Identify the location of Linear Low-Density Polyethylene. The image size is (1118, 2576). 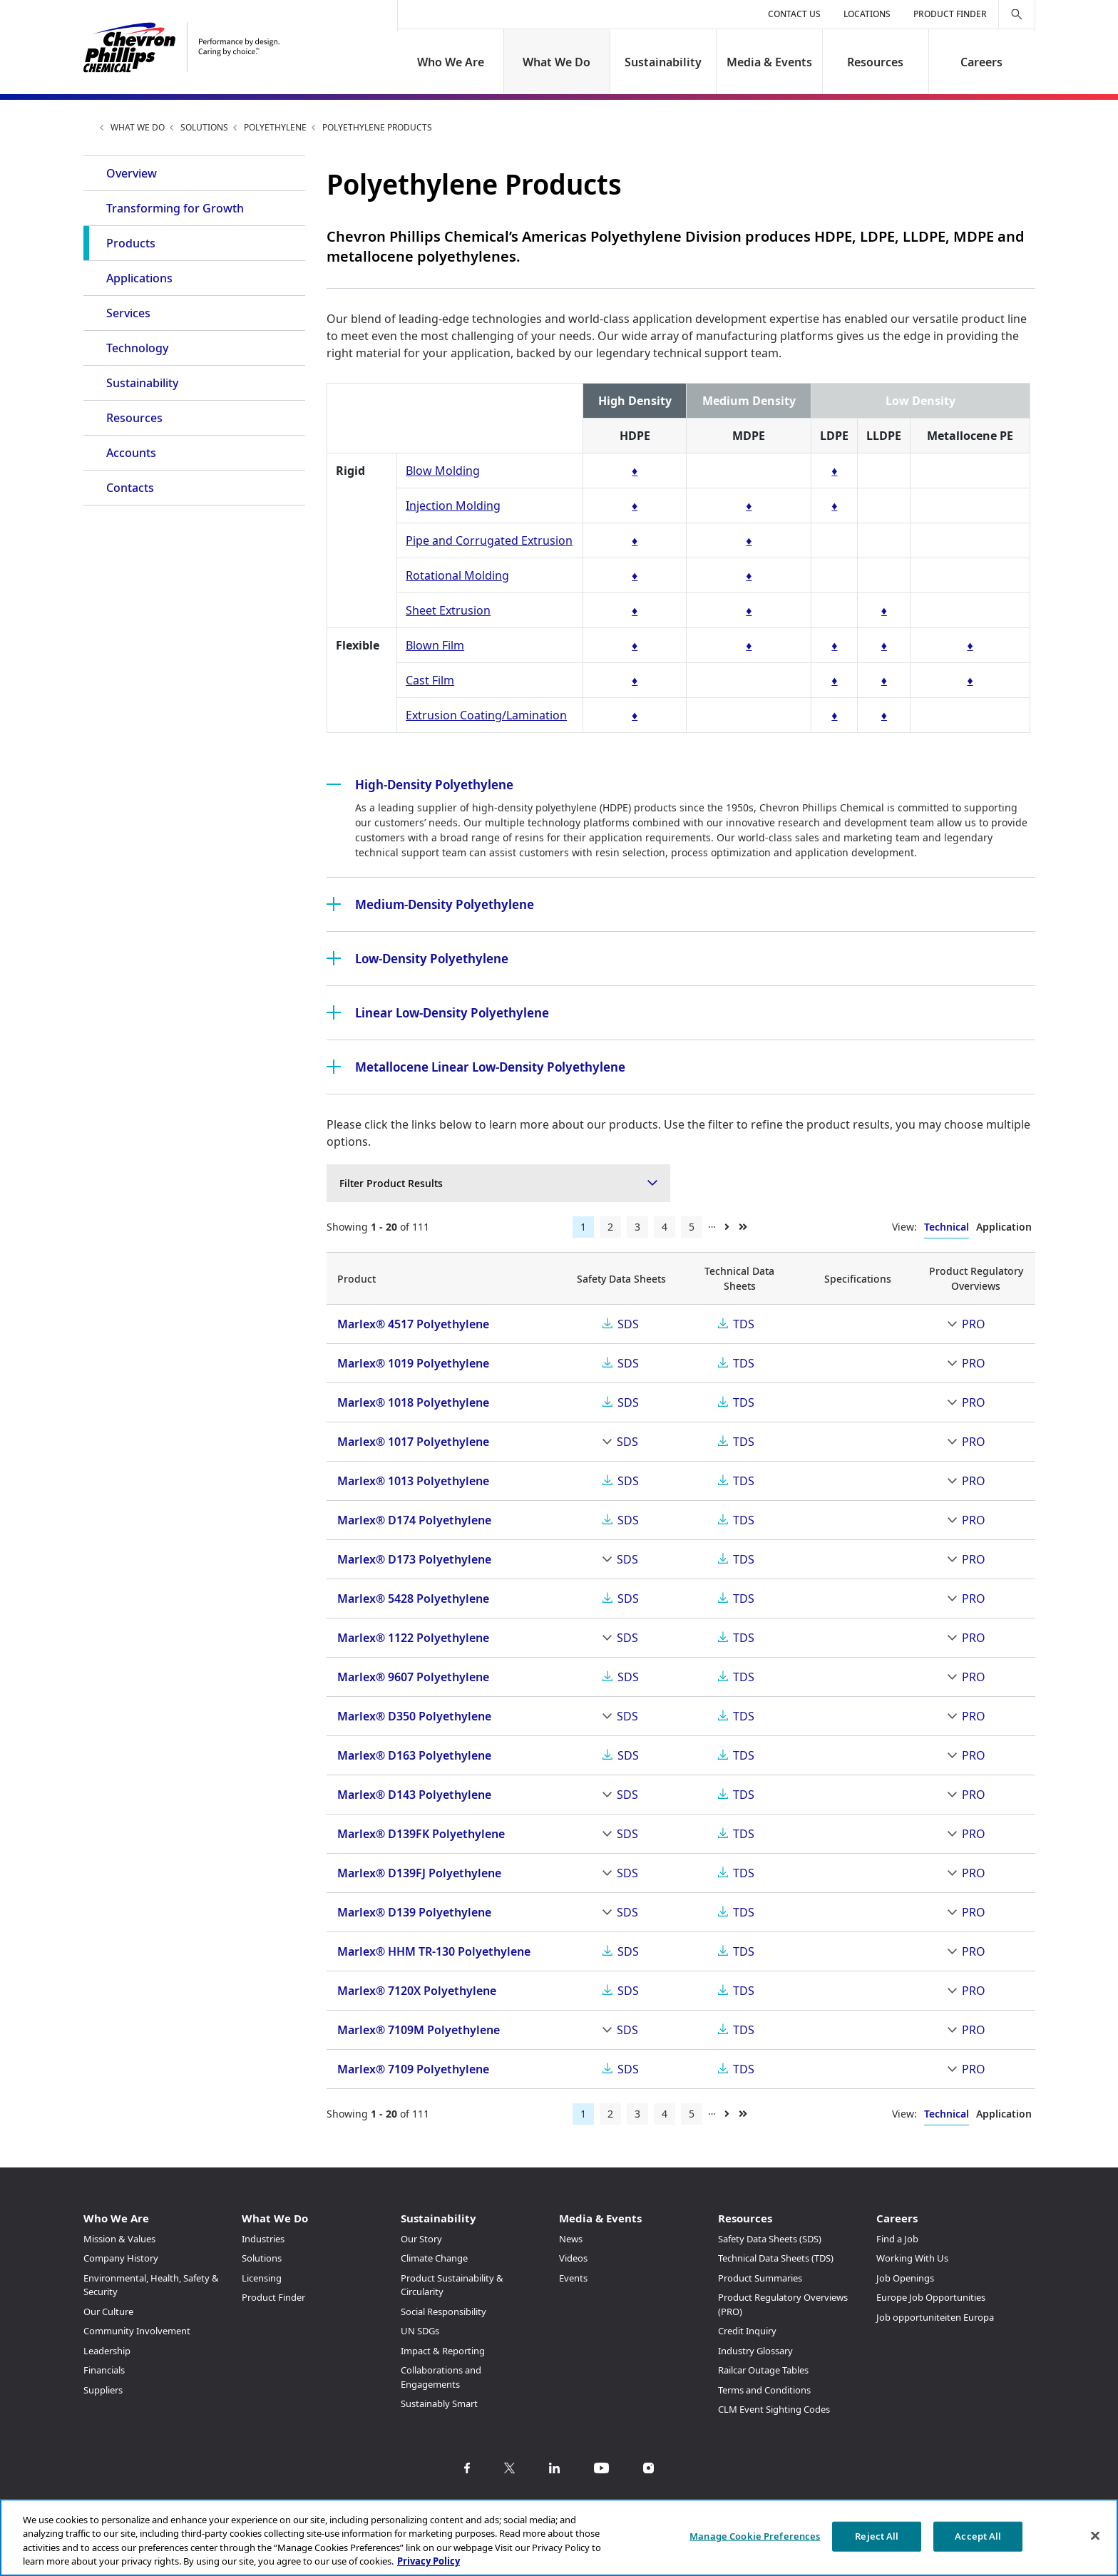
(438, 1012).